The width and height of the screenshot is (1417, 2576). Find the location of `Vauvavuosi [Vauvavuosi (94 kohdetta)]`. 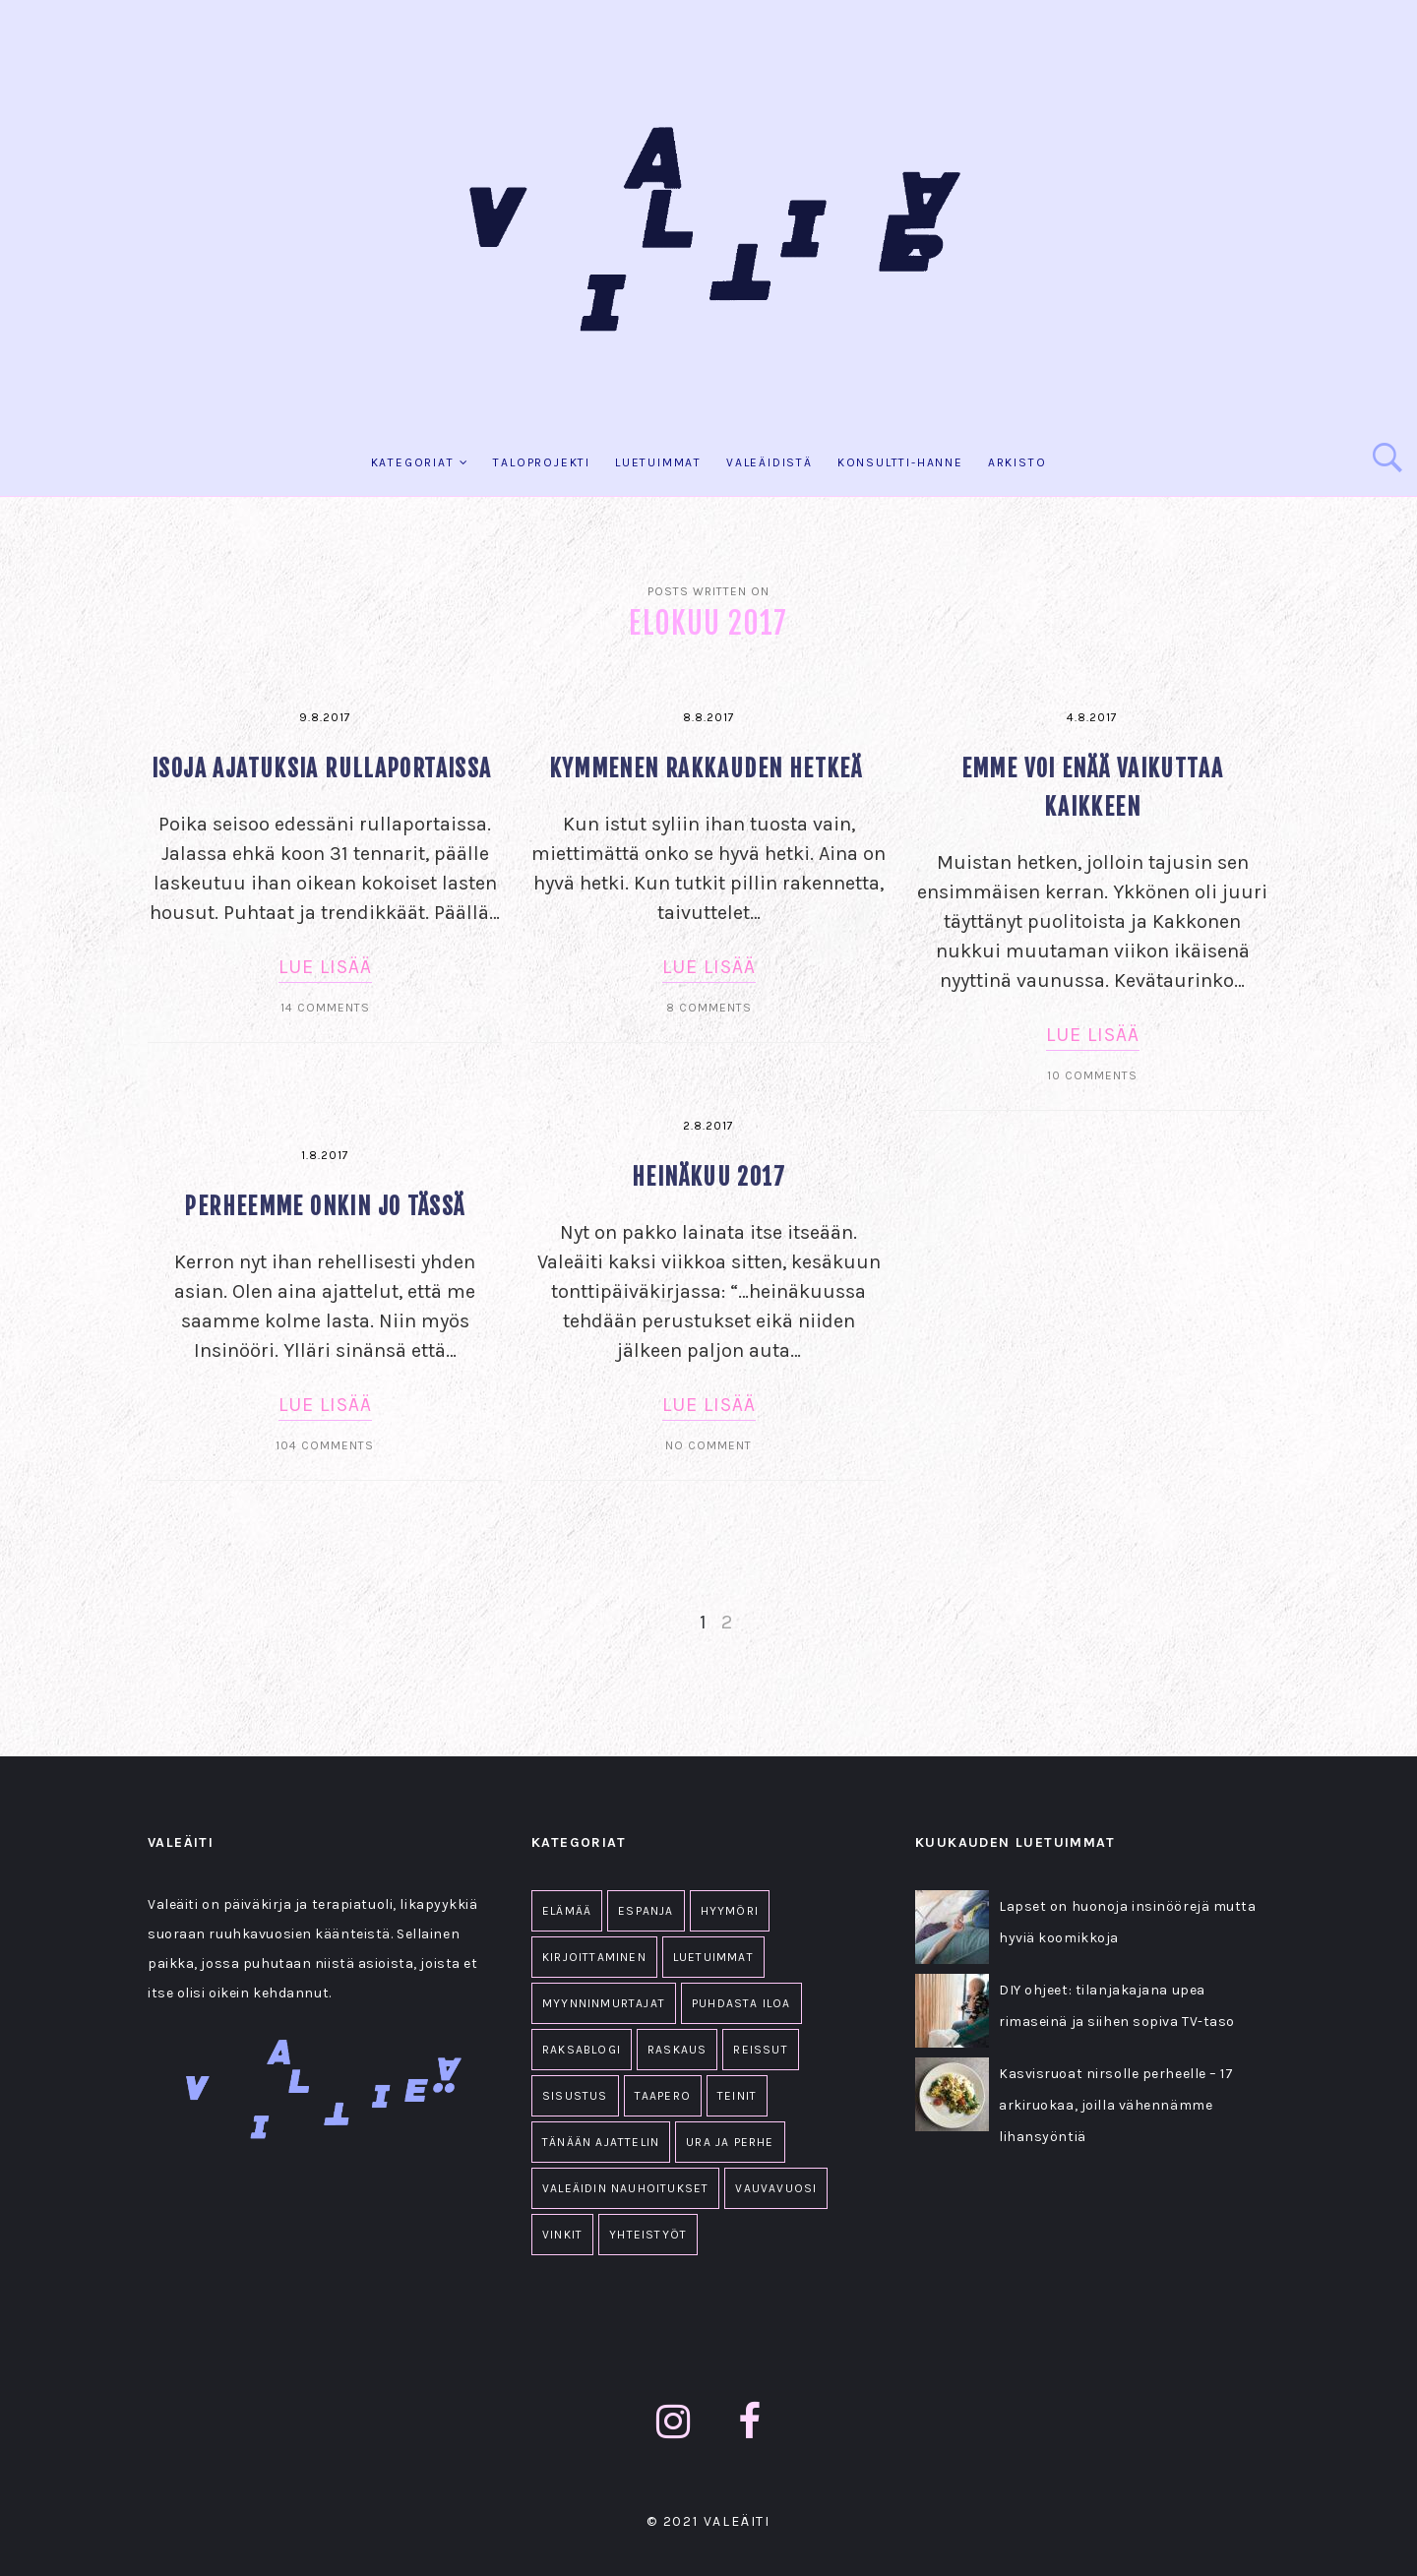

Vauvavuosi [Vauvavuosi (94 kohdetta)] is located at coordinates (776, 2188).